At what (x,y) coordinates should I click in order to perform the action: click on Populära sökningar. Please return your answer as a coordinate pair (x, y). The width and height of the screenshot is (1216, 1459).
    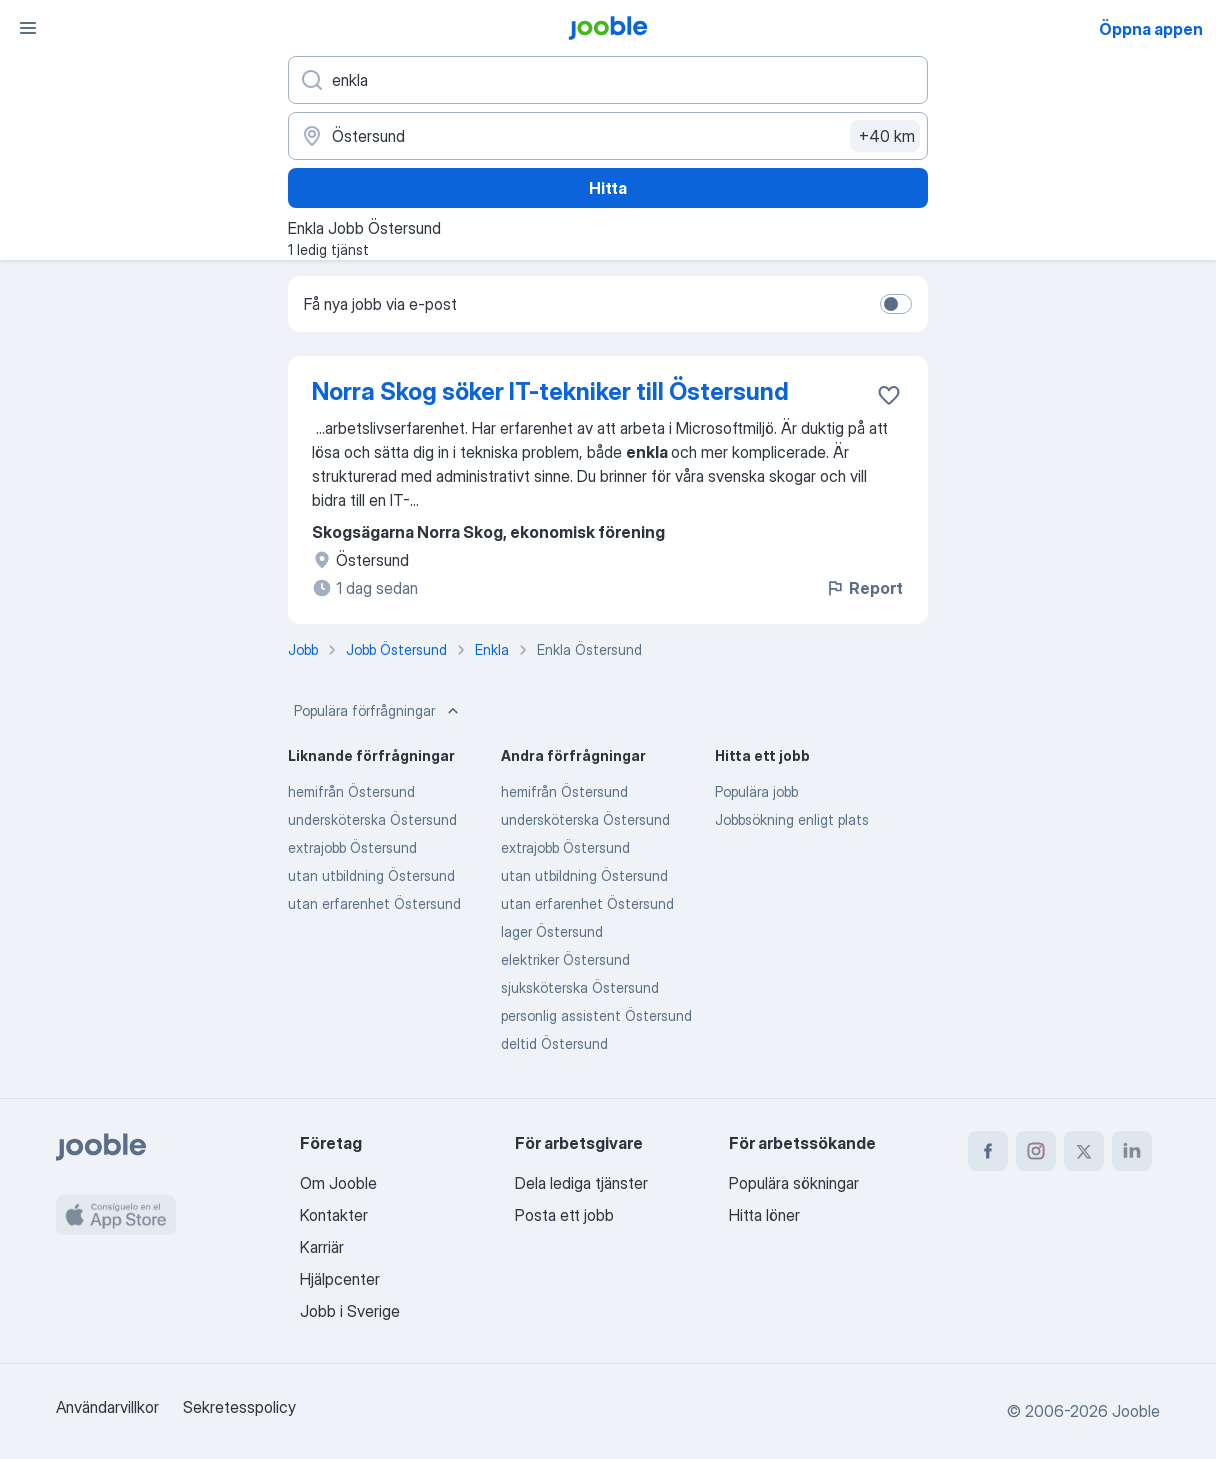
    Looking at the image, I should click on (794, 1183).